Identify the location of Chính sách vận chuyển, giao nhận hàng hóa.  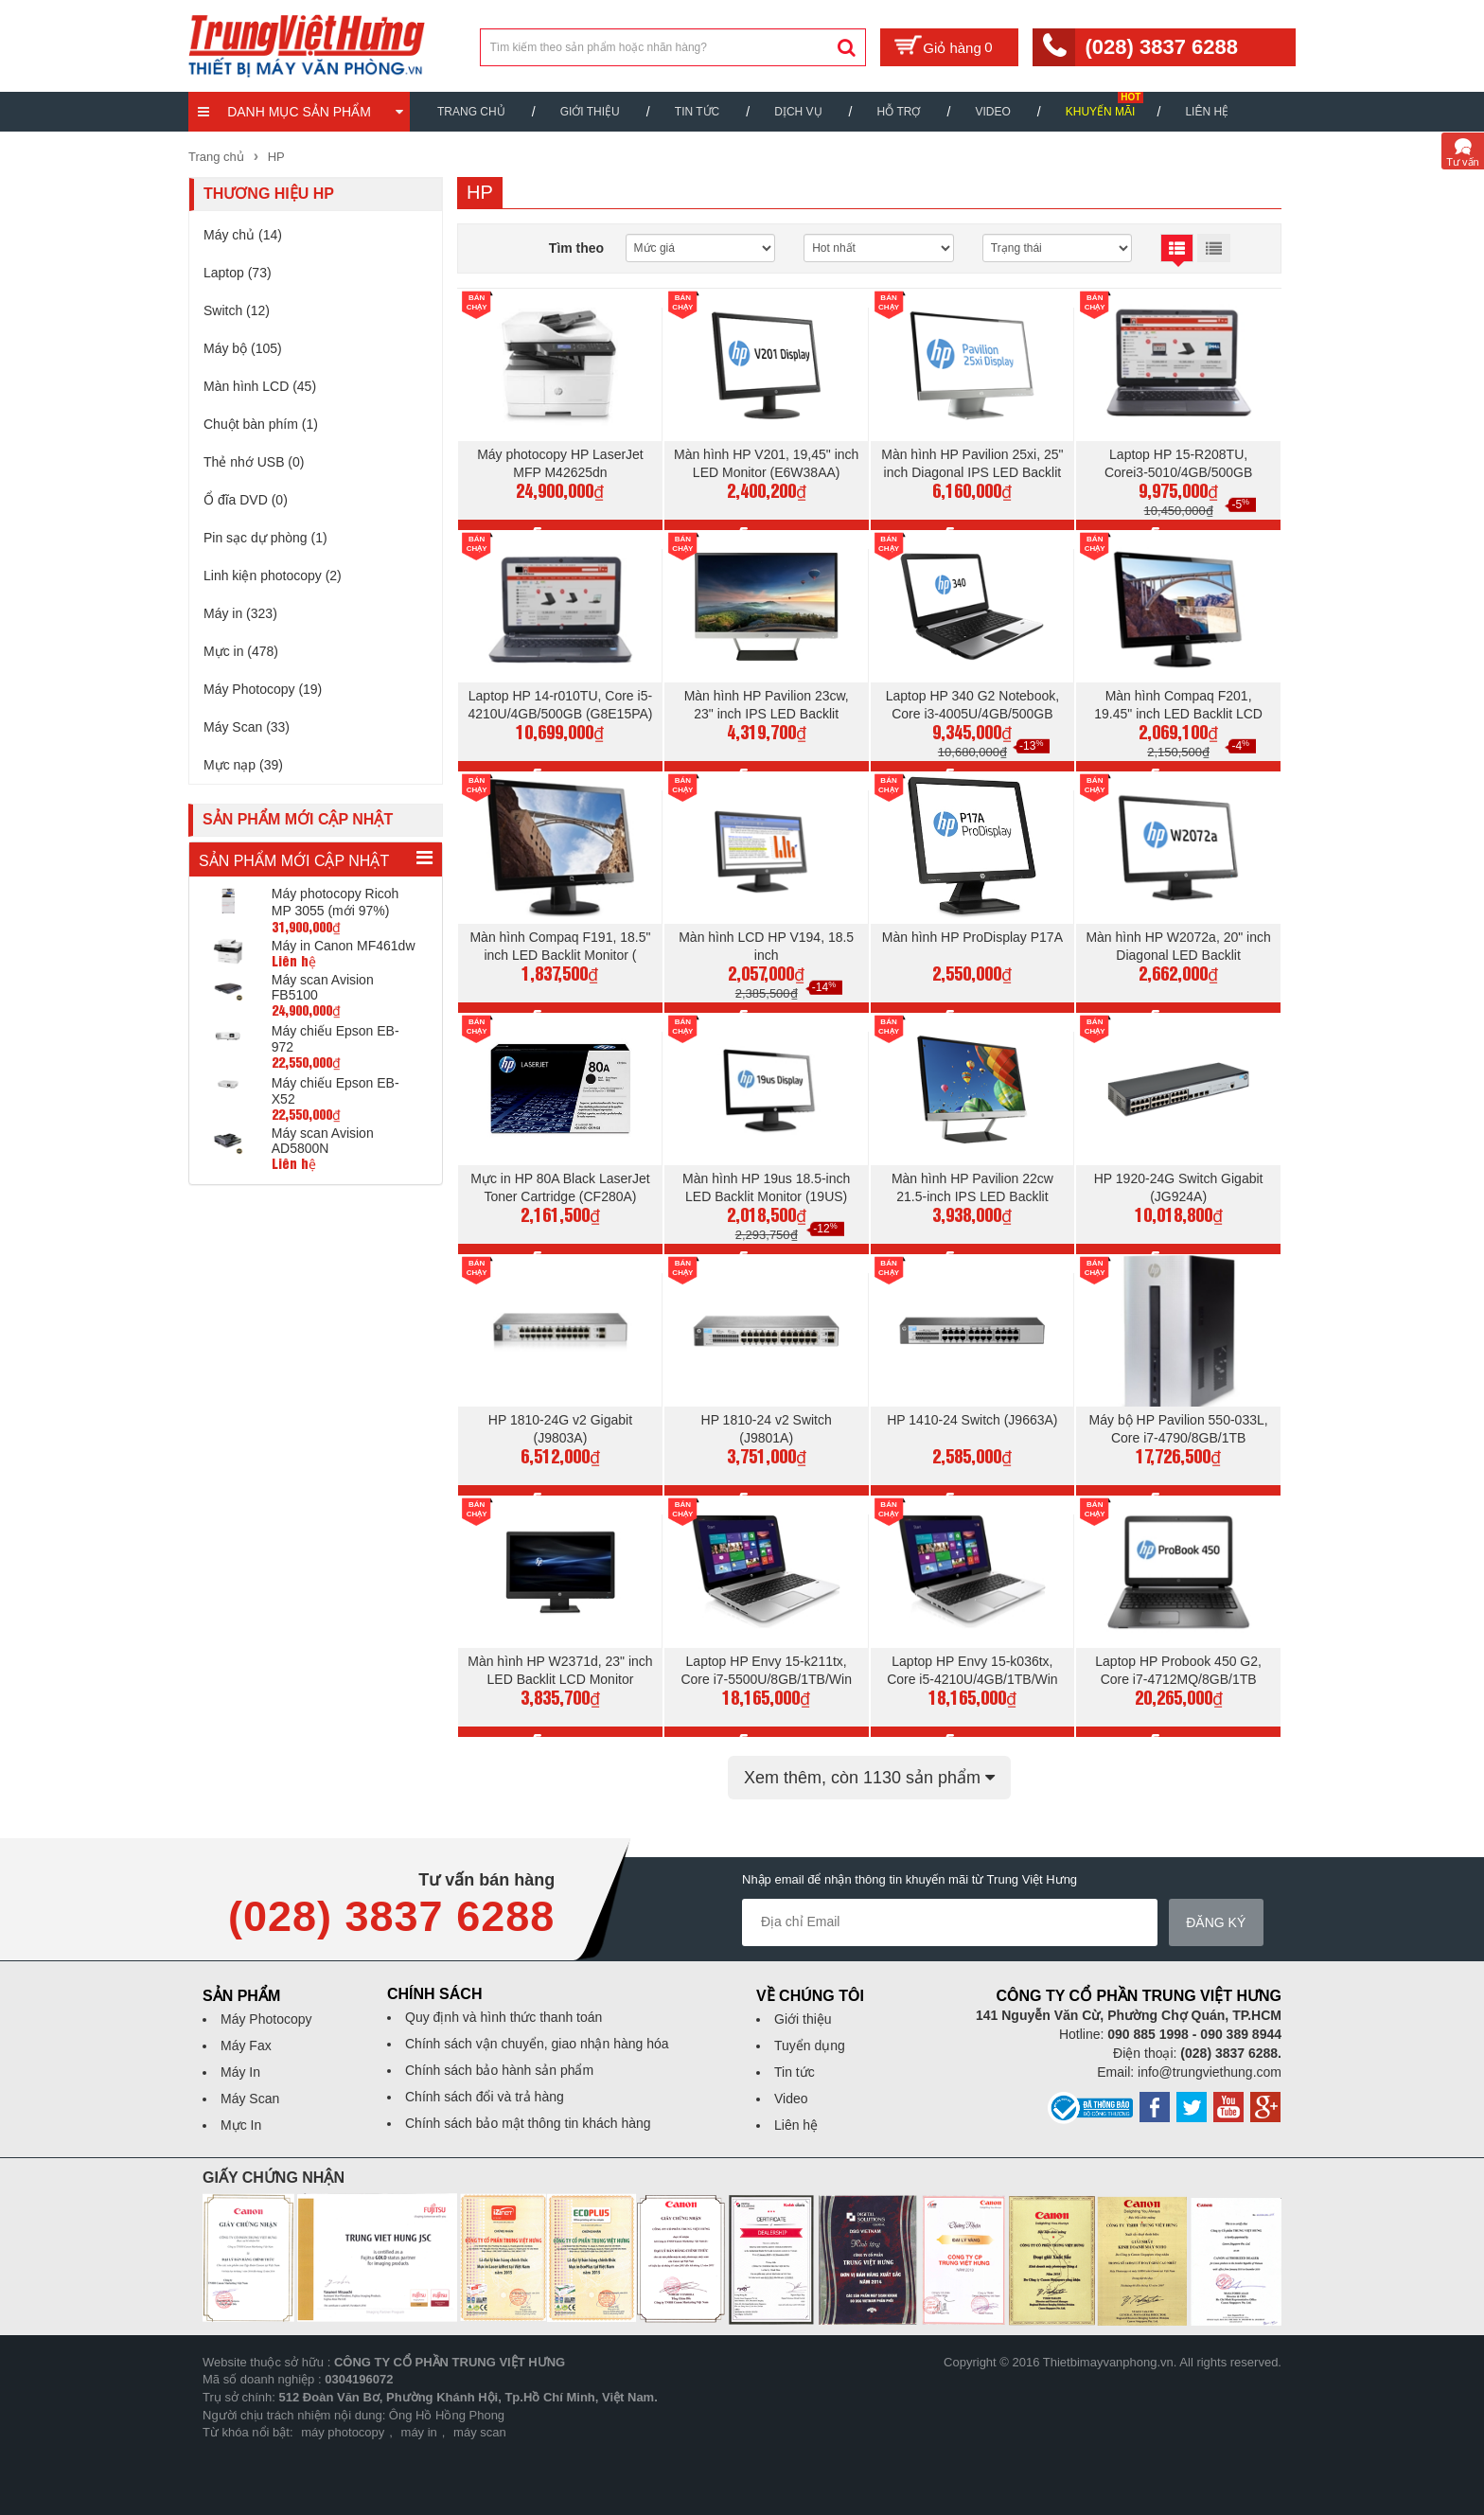
(537, 2043).